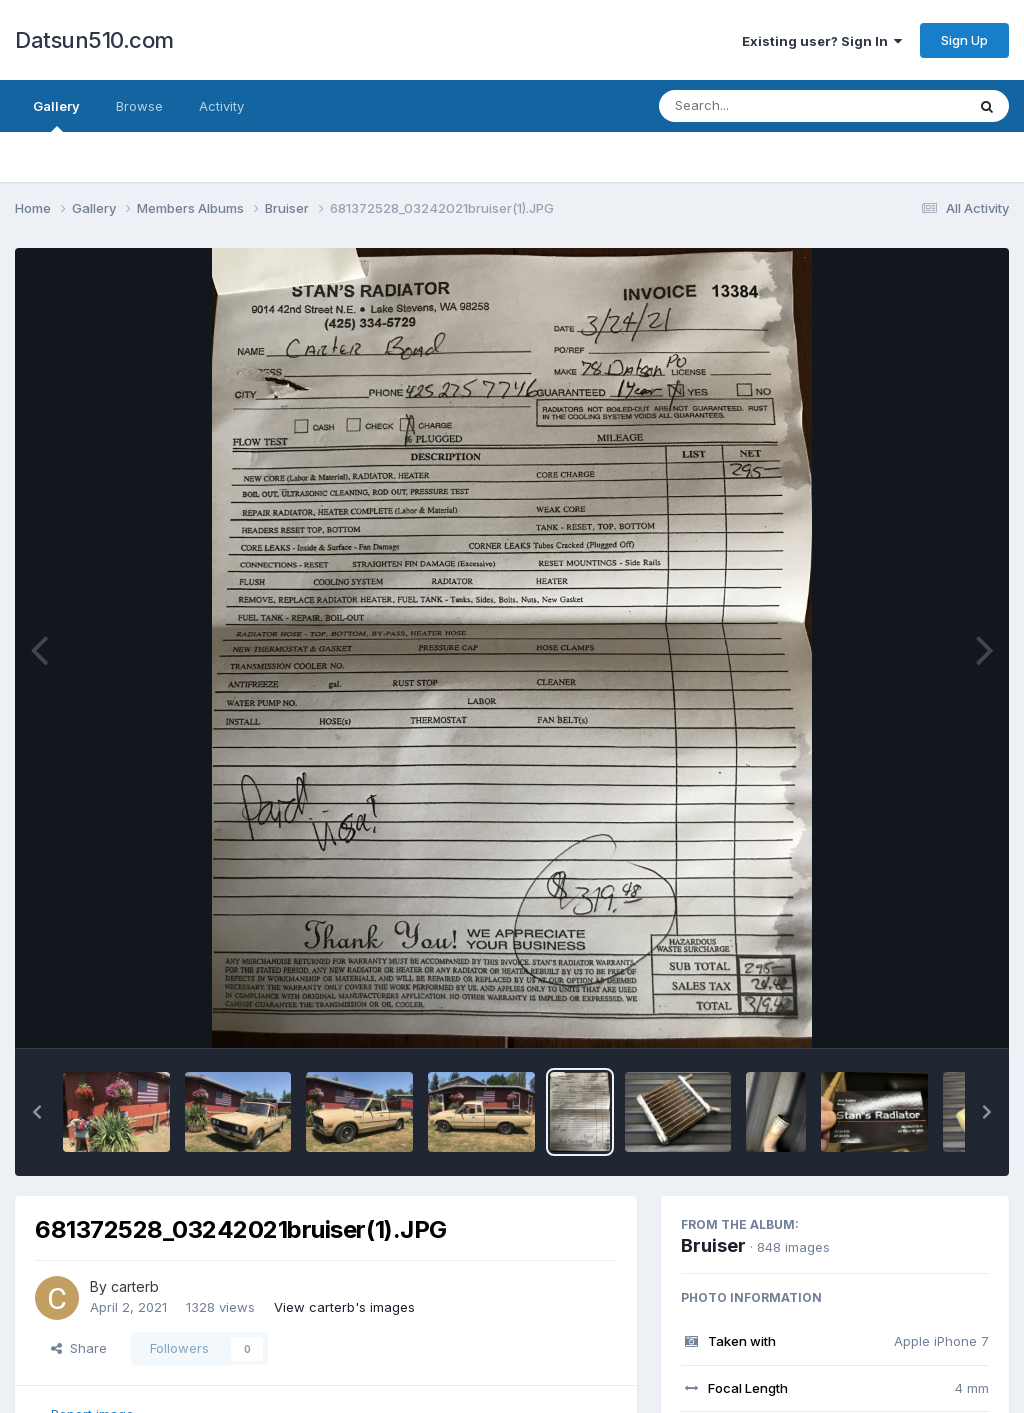 The width and height of the screenshot is (1024, 1413). Describe the element at coordinates (221, 106) in the screenshot. I see `Activity` at that location.